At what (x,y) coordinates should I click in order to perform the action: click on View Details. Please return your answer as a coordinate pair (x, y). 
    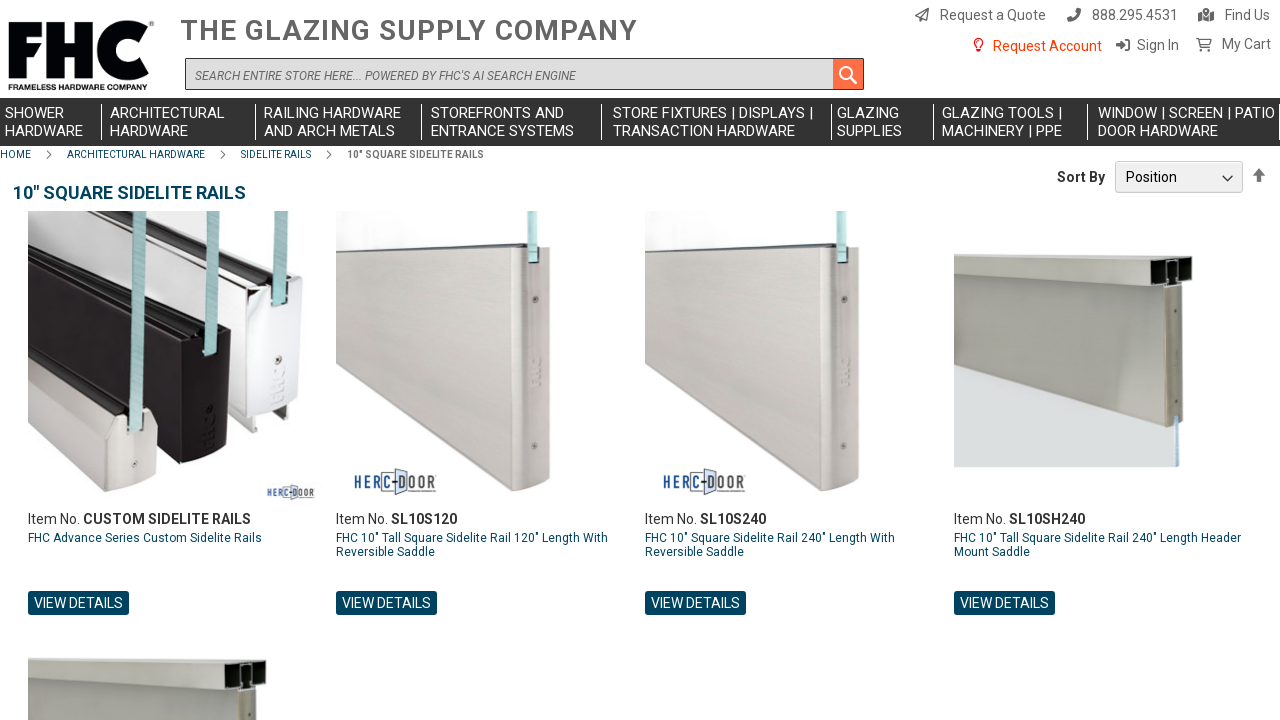
    Looking at the image, I should click on (78, 603).